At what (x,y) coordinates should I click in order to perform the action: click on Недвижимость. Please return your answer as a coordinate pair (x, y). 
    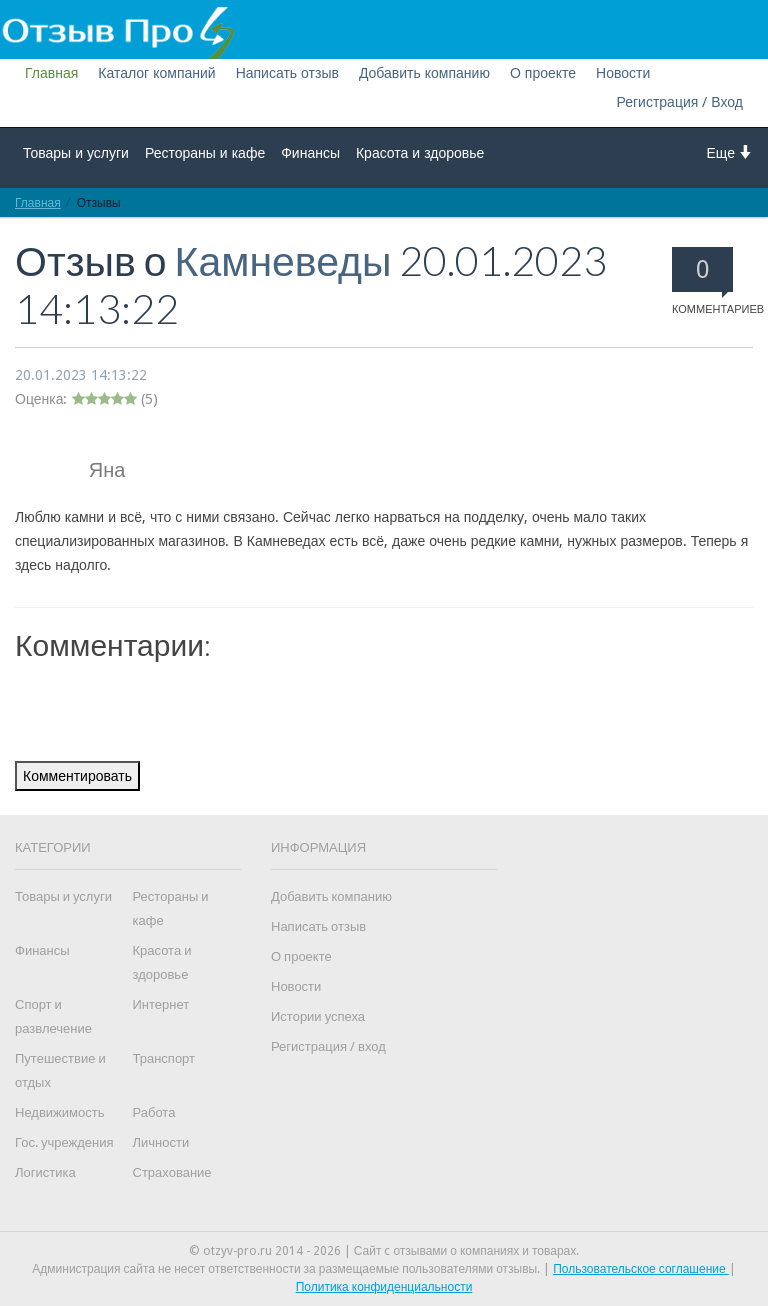
    Looking at the image, I should click on (59, 1112).